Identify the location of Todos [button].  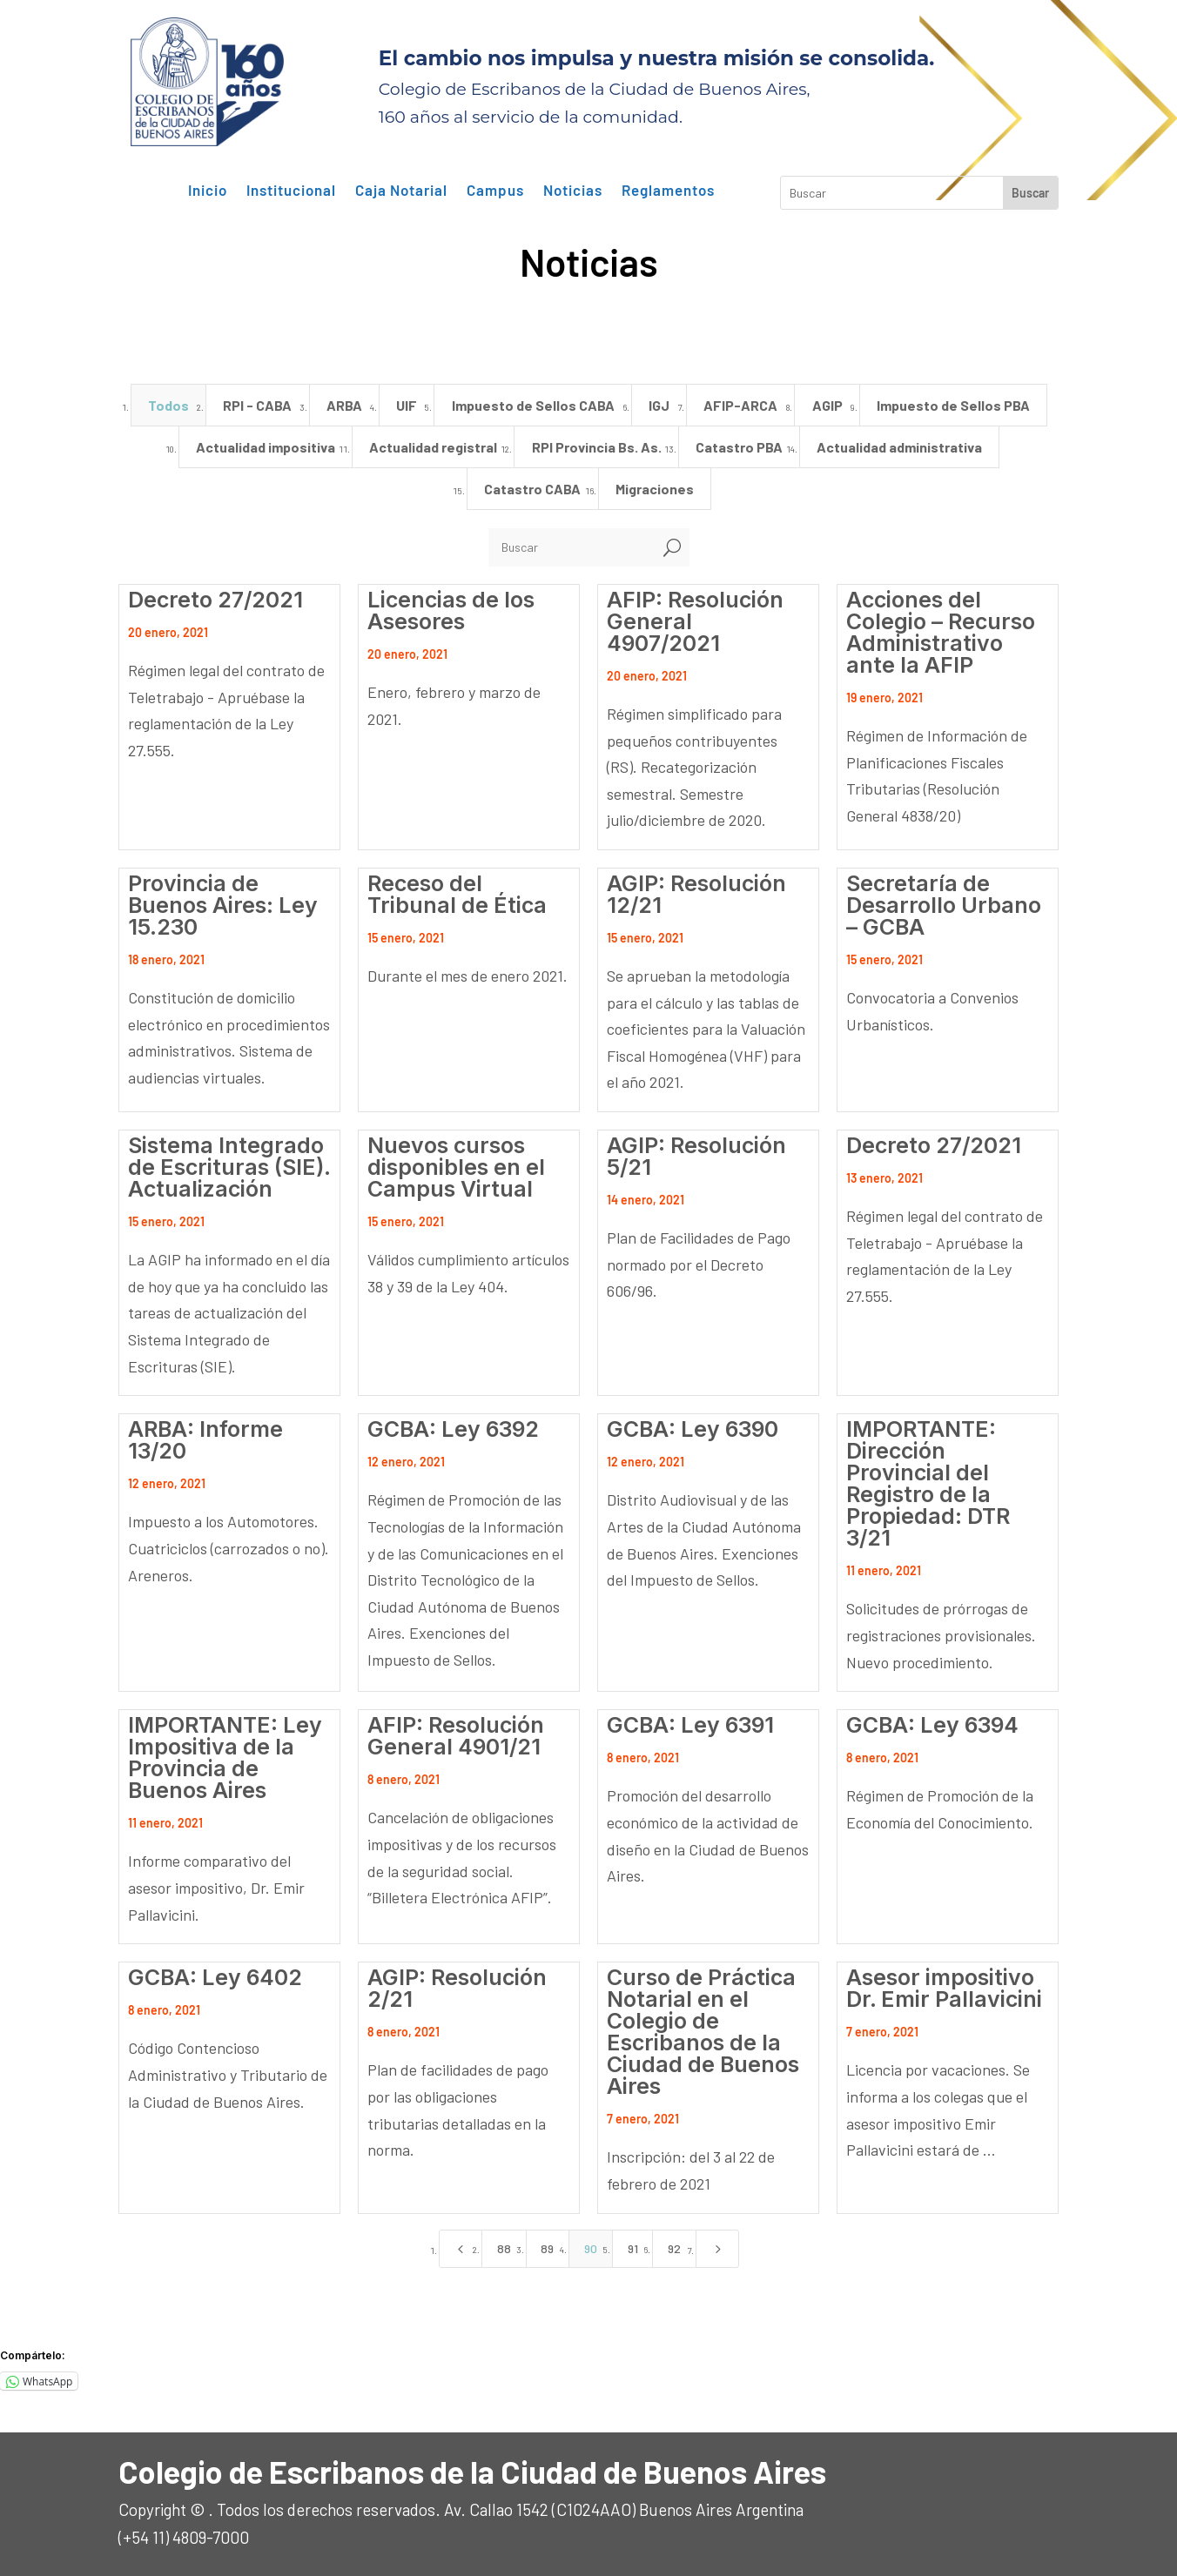
(168, 405).